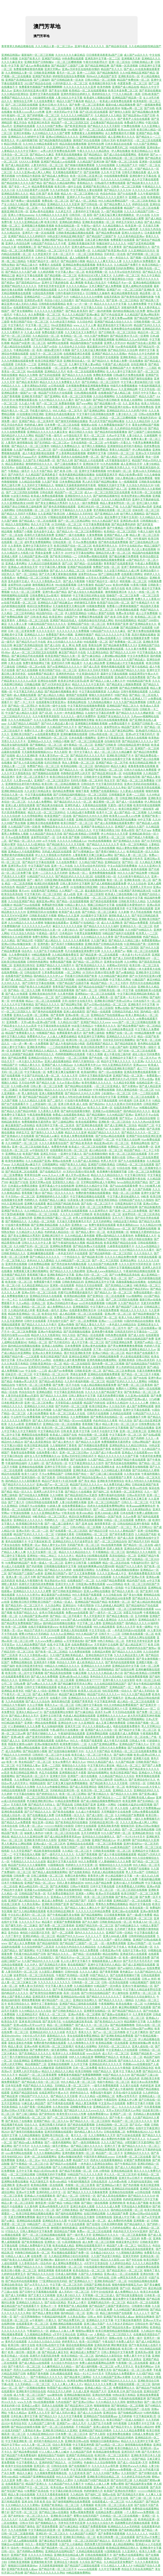 The image size is (163, 2576). I want to click on 国模av在线, so click(115, 2338).